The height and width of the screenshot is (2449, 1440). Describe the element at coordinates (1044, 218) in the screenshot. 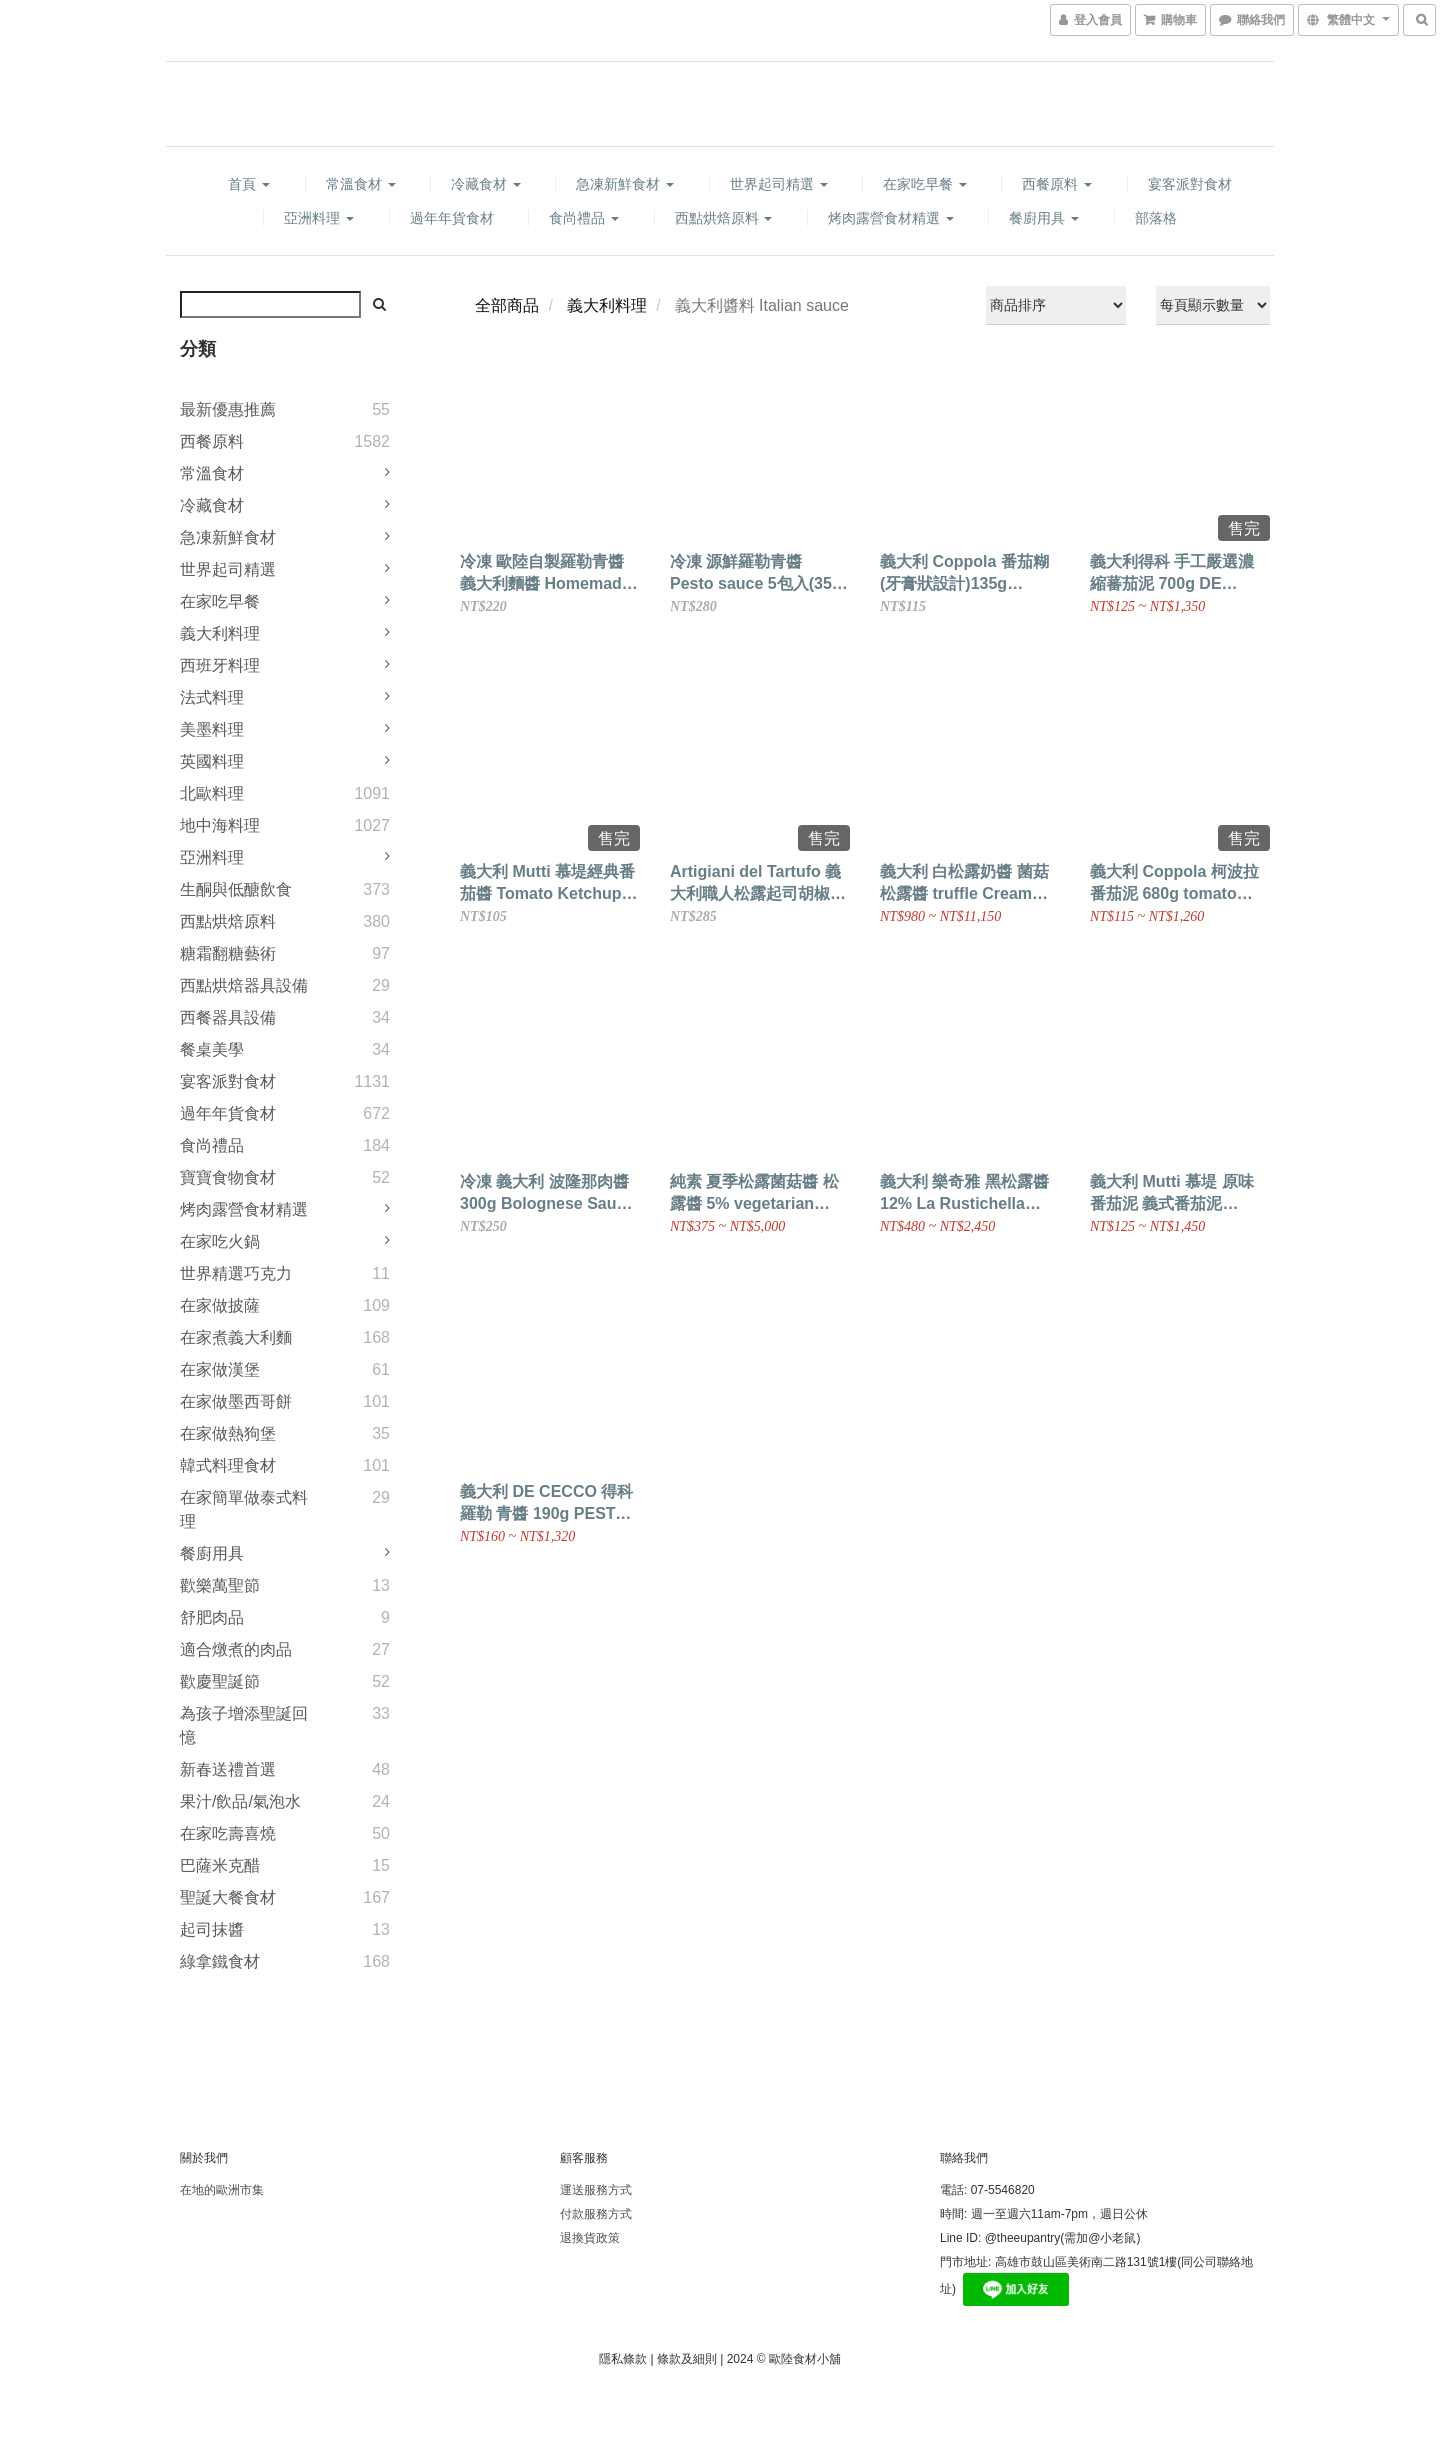

I see `餐廚用具` at that location.